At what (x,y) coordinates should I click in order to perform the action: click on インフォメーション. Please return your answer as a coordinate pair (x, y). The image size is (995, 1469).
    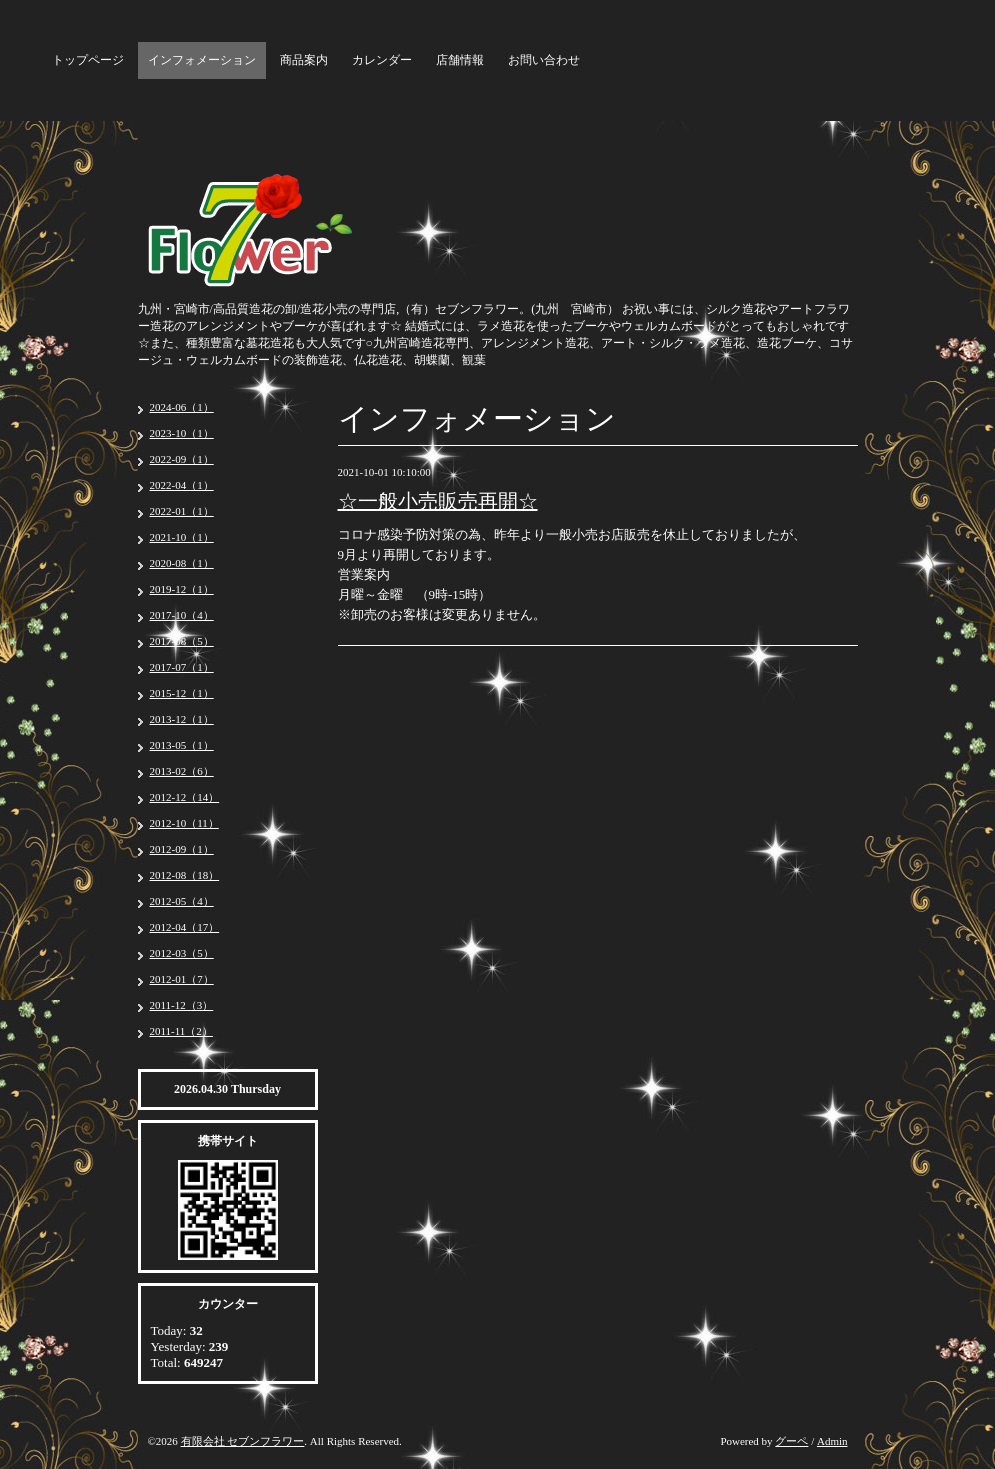
    Looking at the image, I should click on (202, 60).